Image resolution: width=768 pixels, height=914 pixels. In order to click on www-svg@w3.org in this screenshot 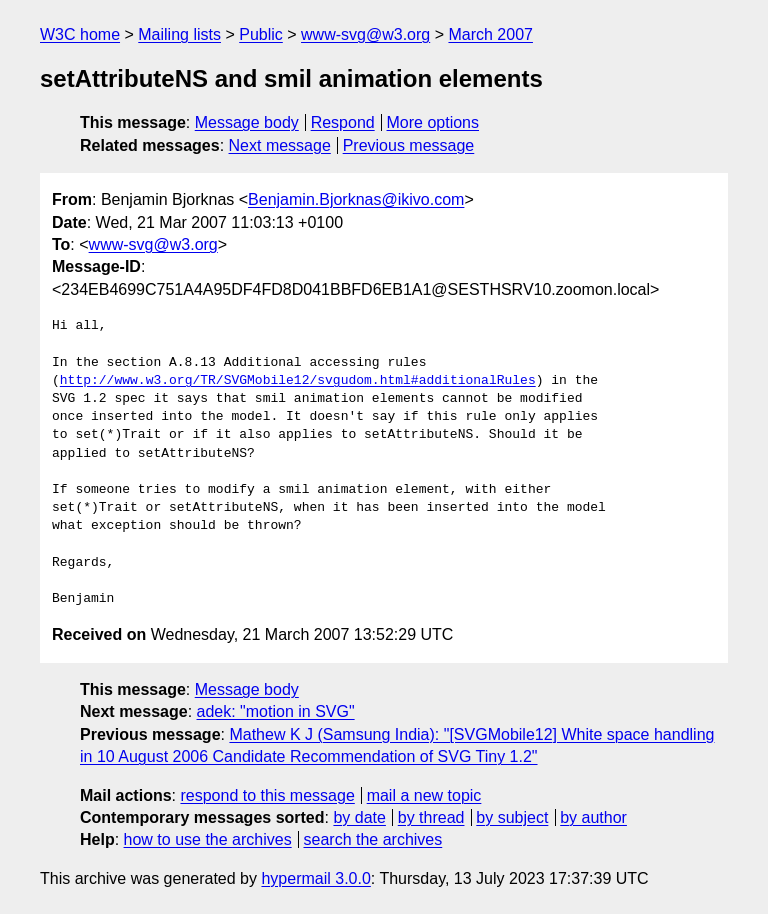, I will do `click(365, 34)`.